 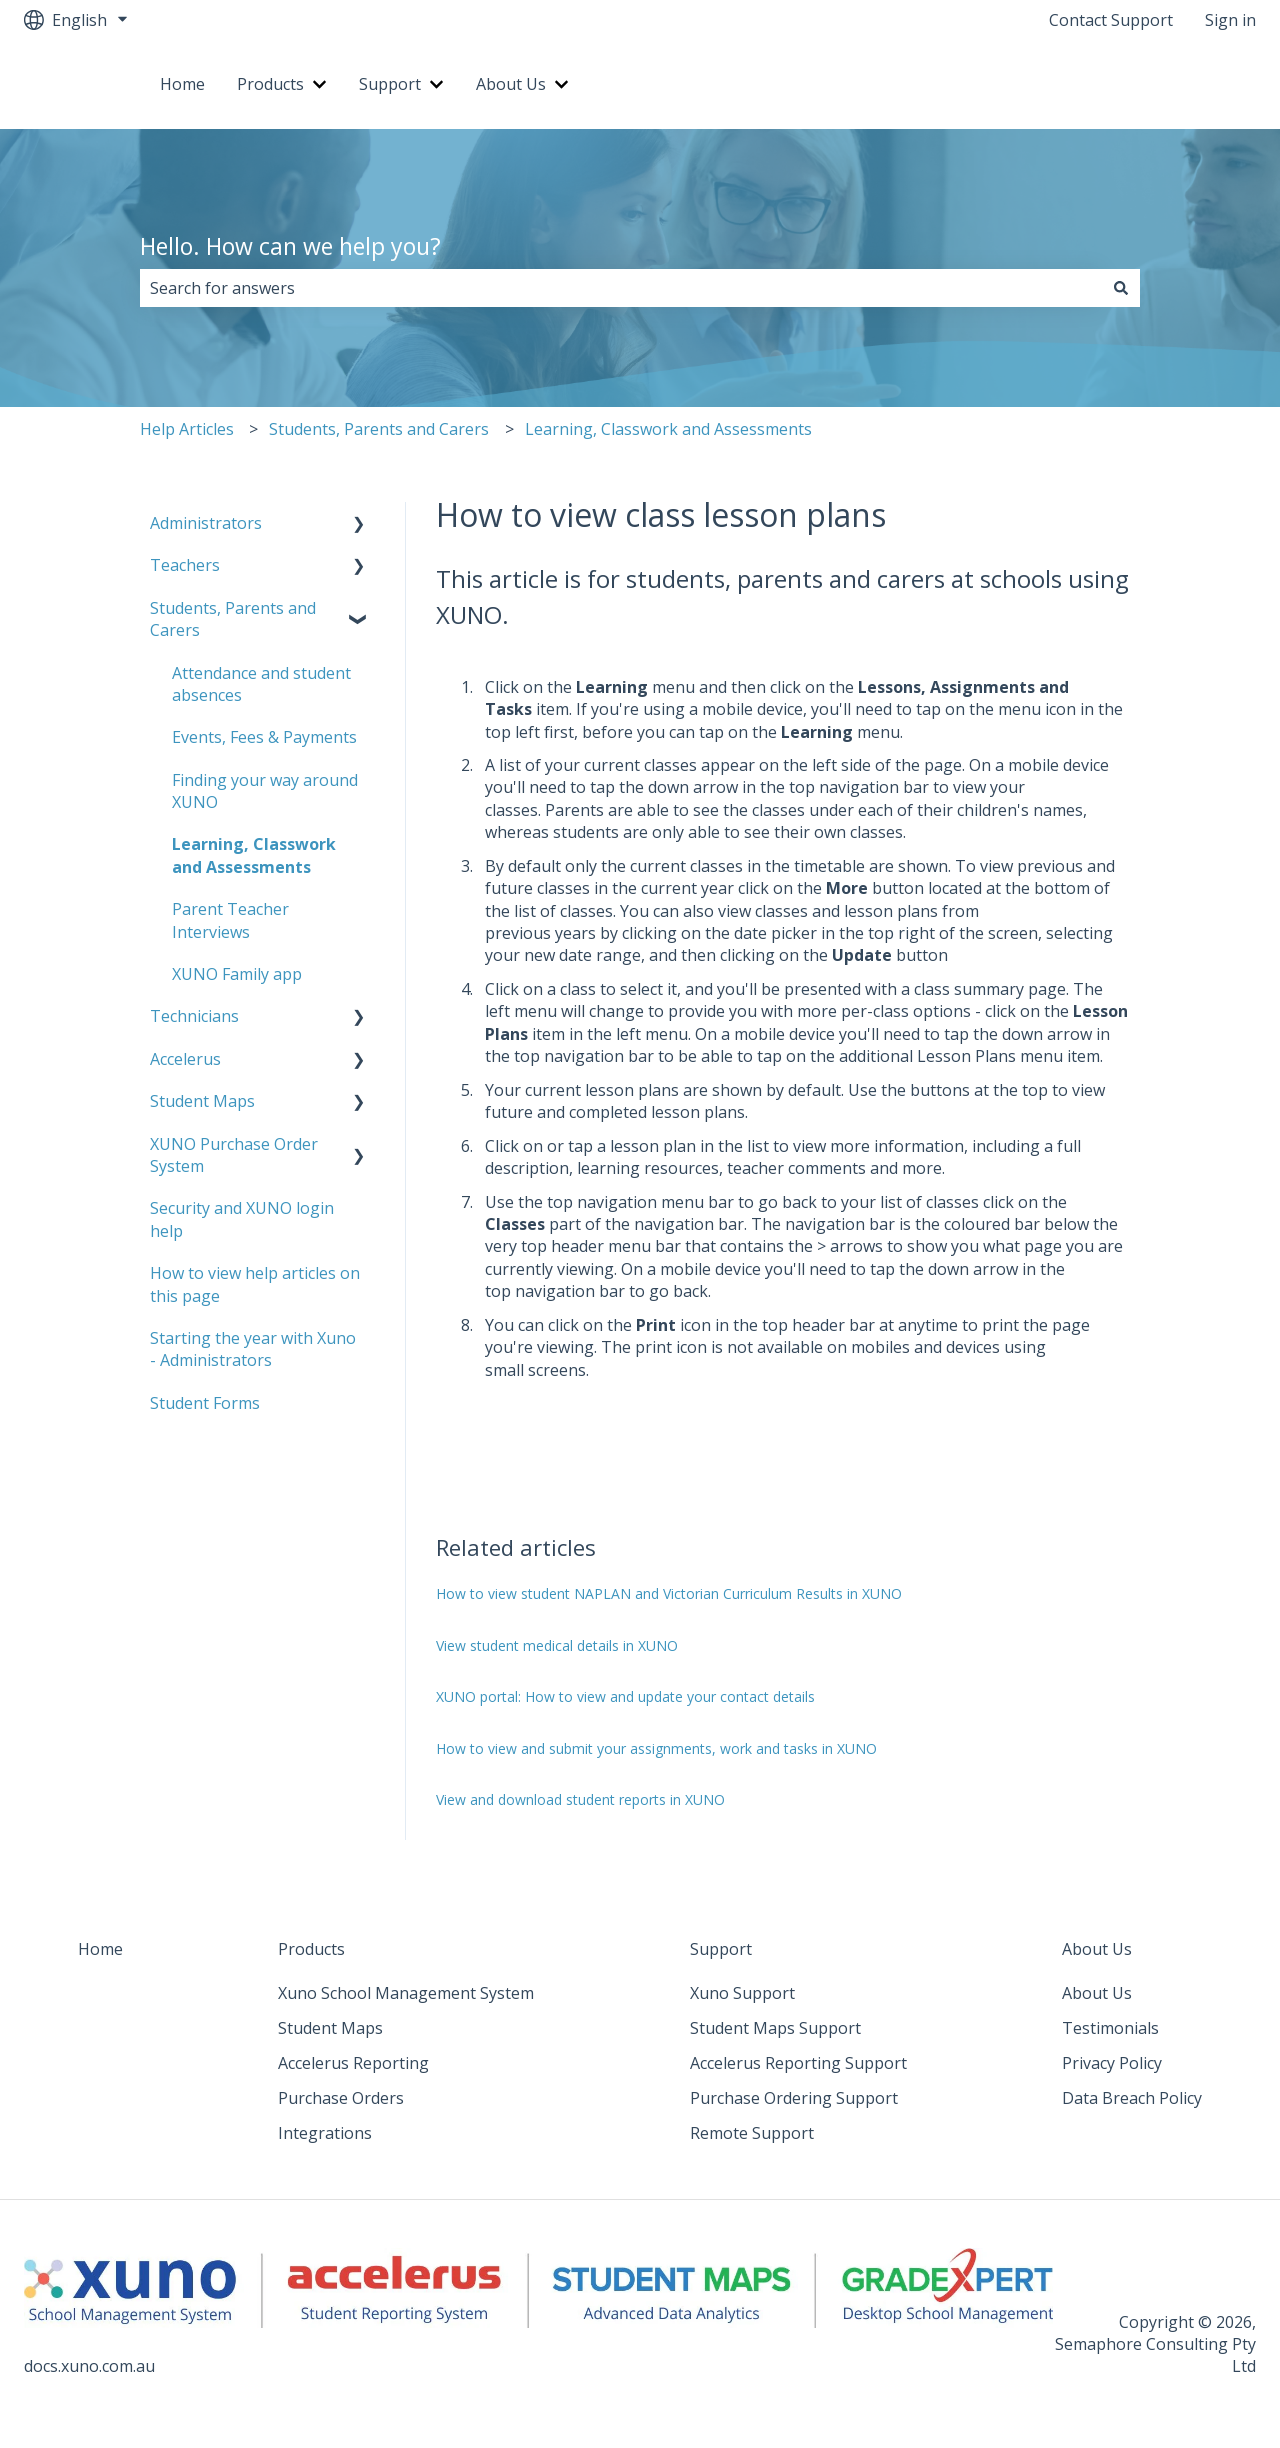 What do you see at coordinates (206, 523) in the screenshot?
I see `Administrators [menuitem]` at bounding box center [206, 523].